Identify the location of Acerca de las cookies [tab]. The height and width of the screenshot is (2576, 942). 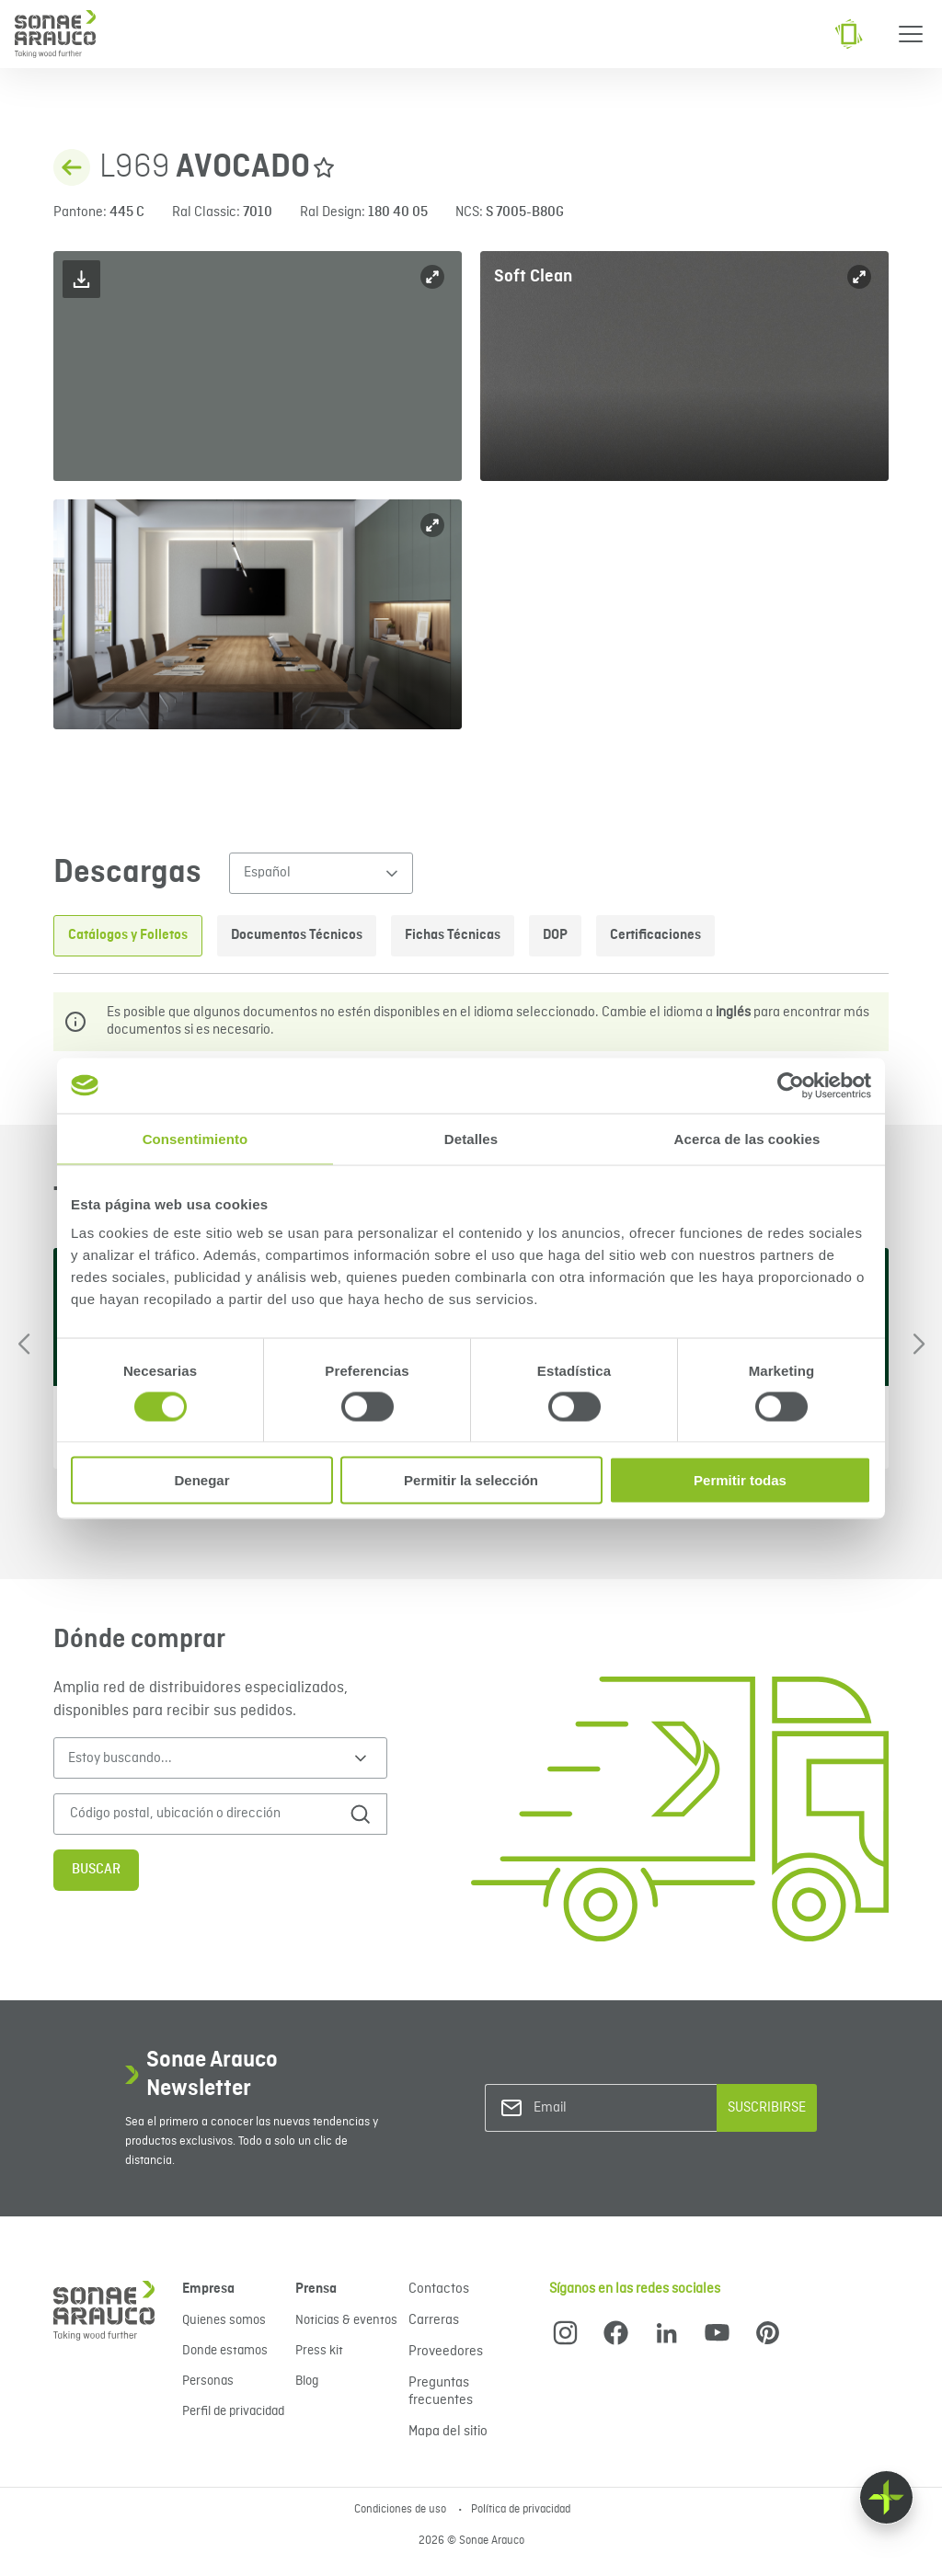
(747, 1138).